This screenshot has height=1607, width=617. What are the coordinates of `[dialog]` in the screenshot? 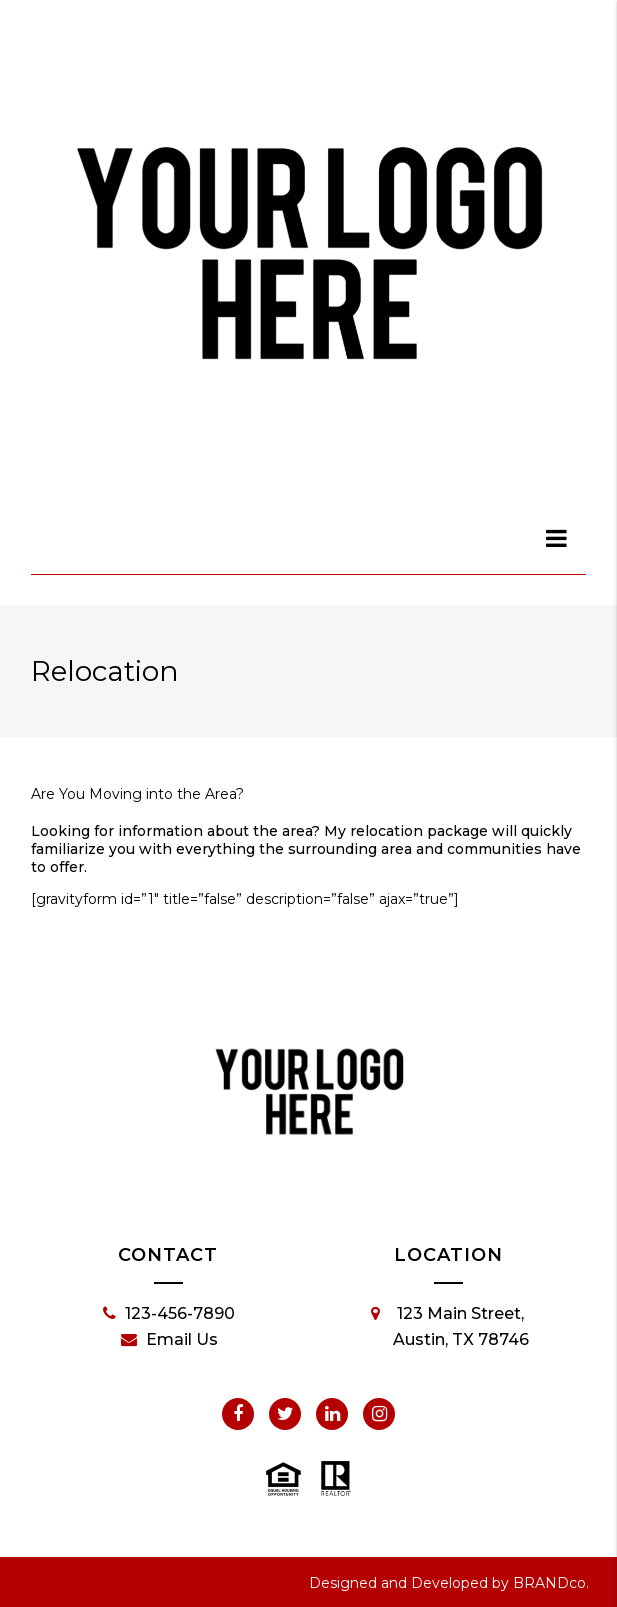 It's located at (557, 538).